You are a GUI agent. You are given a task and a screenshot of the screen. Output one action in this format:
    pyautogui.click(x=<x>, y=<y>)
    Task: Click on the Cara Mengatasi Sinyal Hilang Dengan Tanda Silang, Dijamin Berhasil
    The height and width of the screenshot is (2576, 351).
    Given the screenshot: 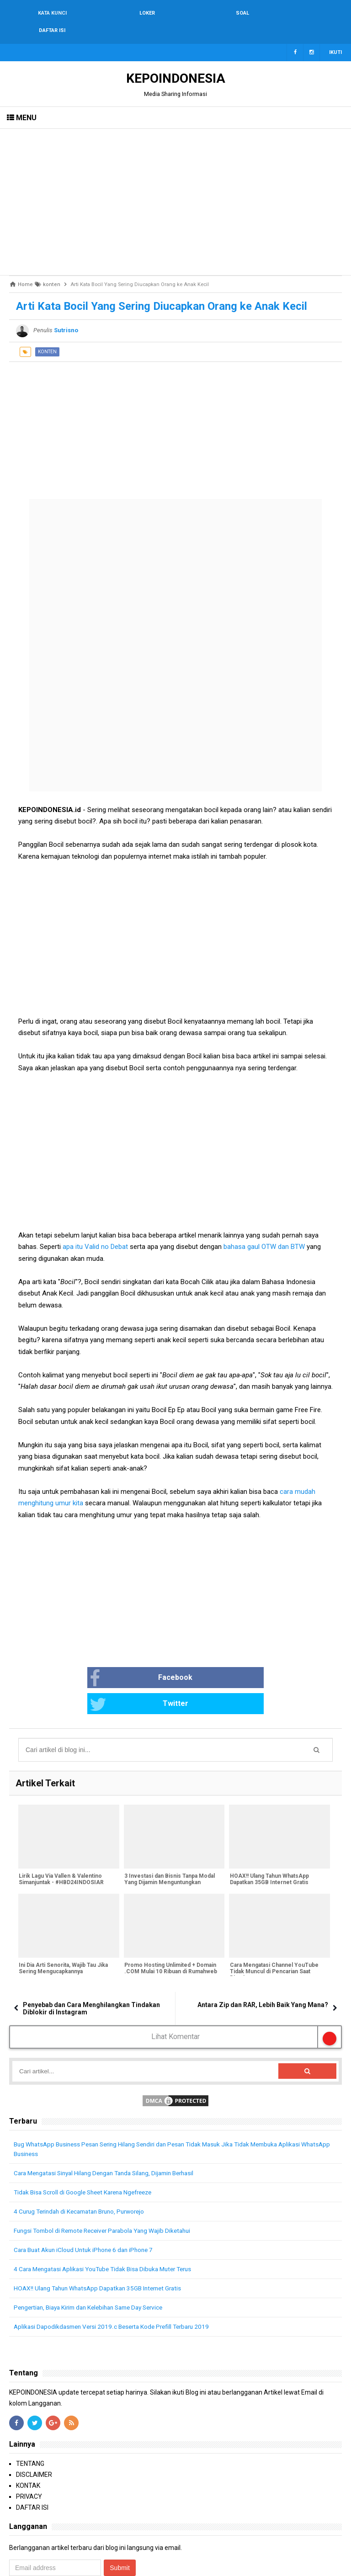 What is the action you would take?
    pyautogui.click(x=111, y=2130)
    